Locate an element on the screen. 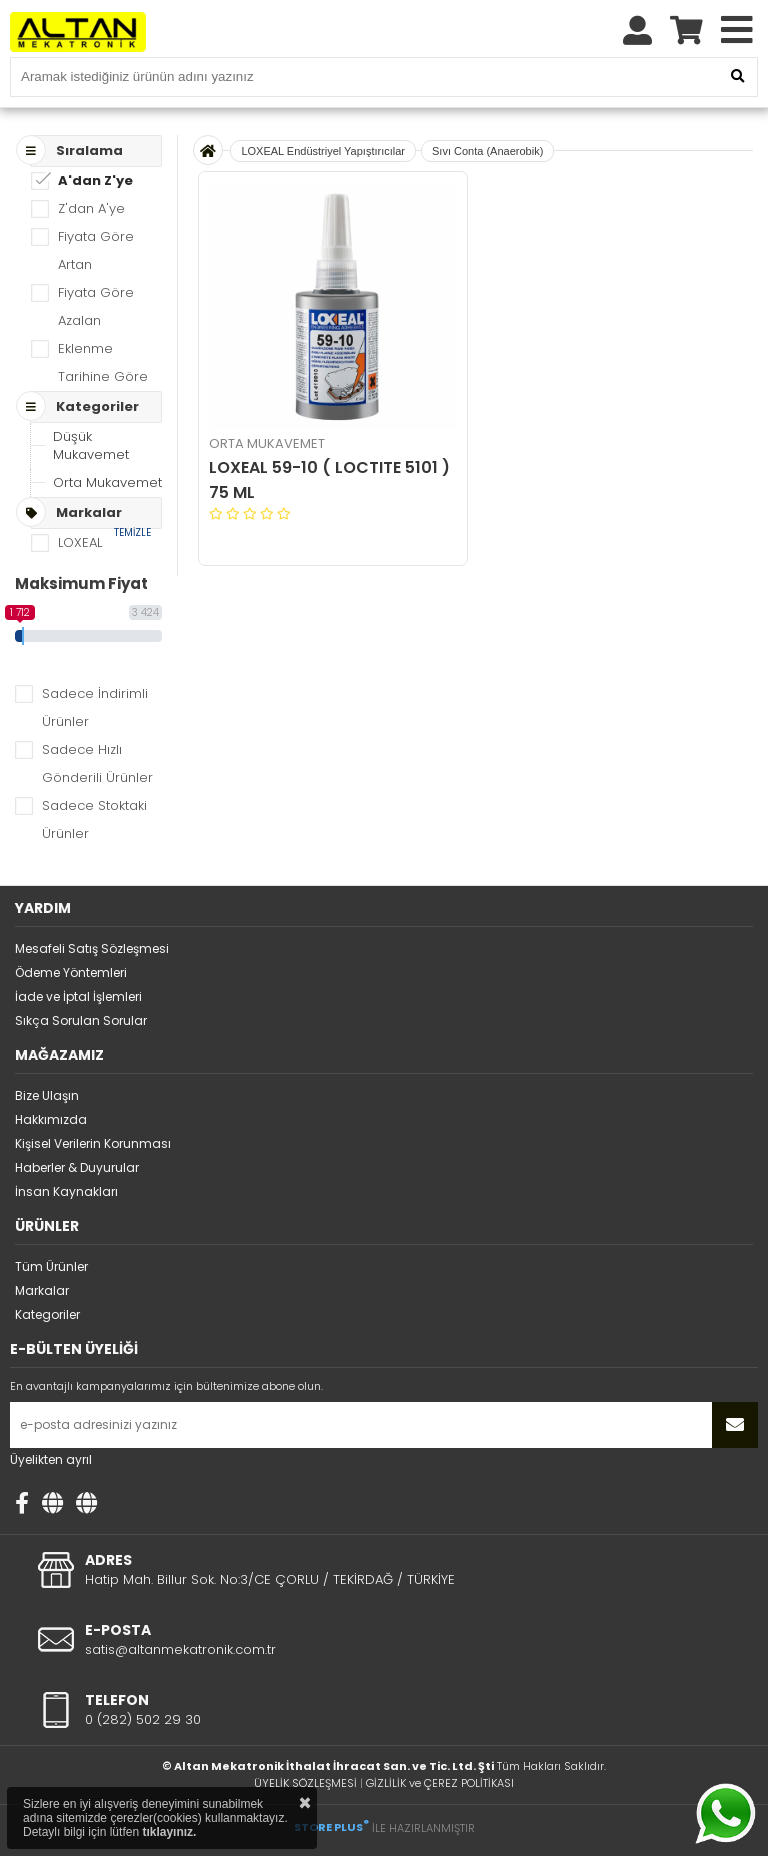 This screenshot has height=1856, width=768. Sadece İndirimli Ürünler is located at coordinates (95, 707).